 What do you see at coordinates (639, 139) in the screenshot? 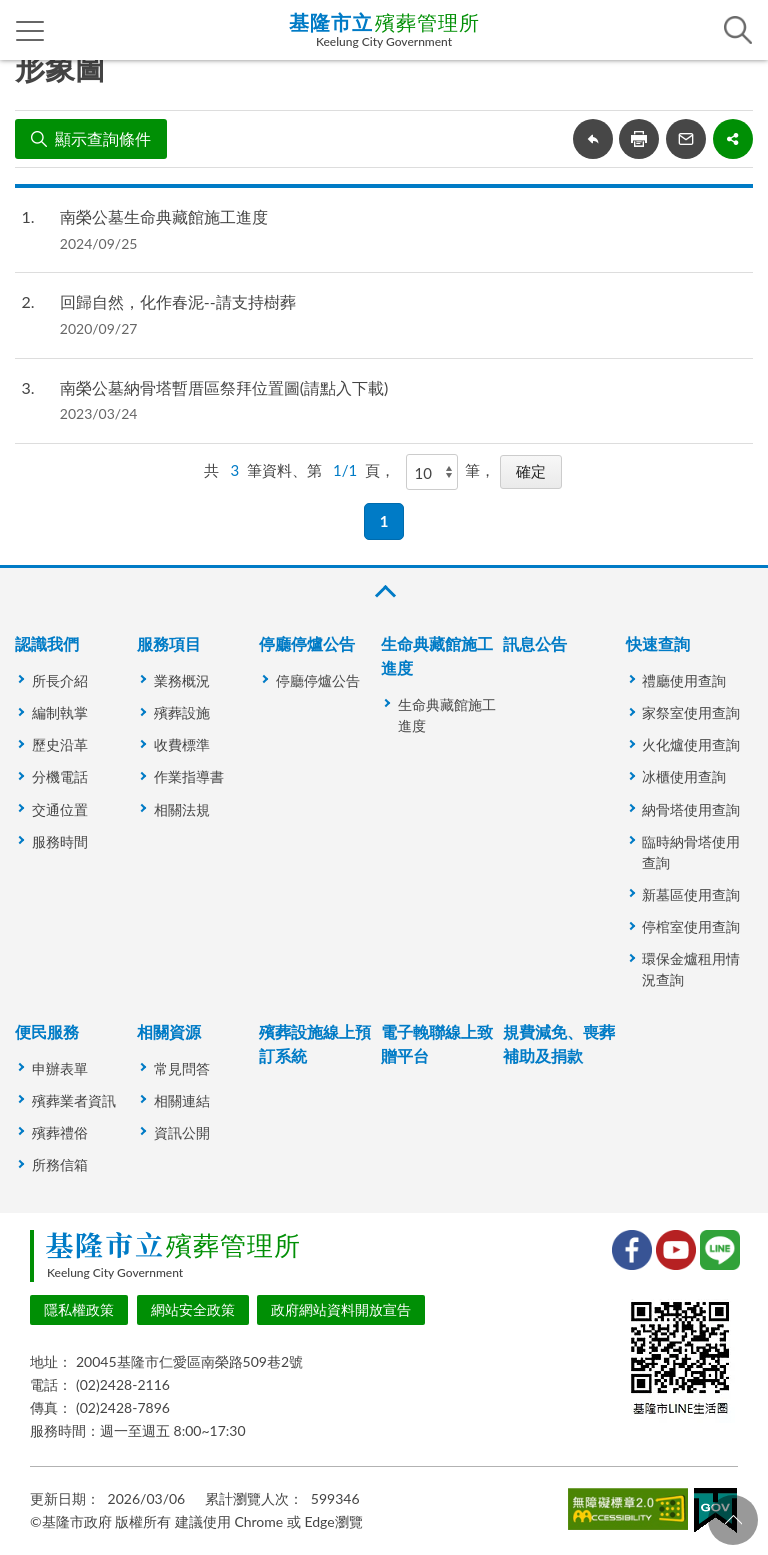
I see `友善列印` at bounding box center [639, 139].